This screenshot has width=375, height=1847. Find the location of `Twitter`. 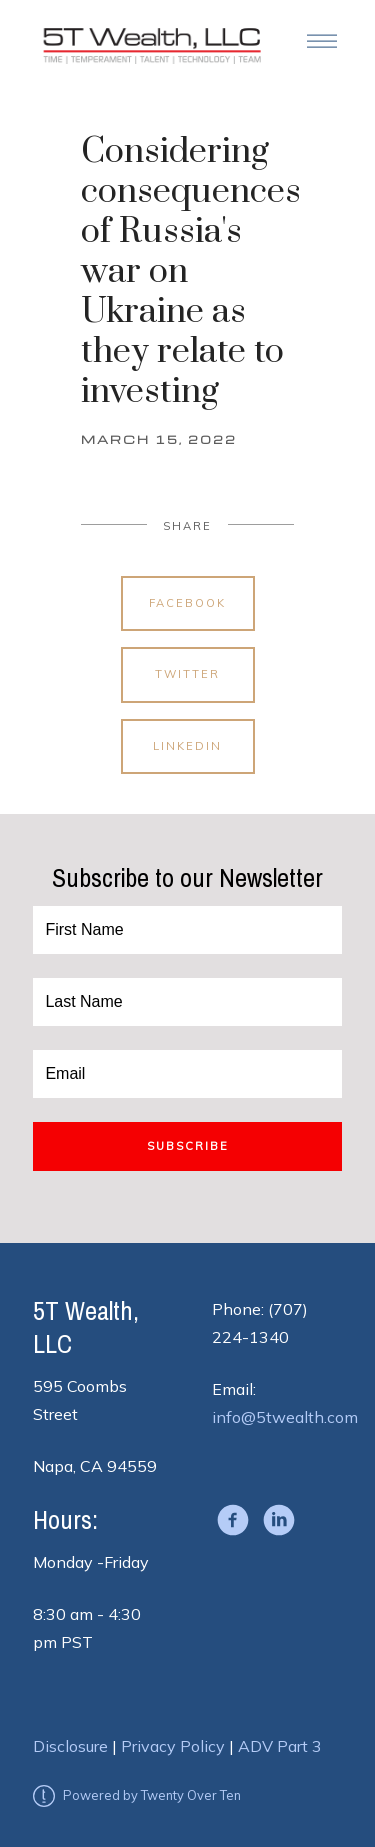

Twitter is located at coordinates (187, 674).